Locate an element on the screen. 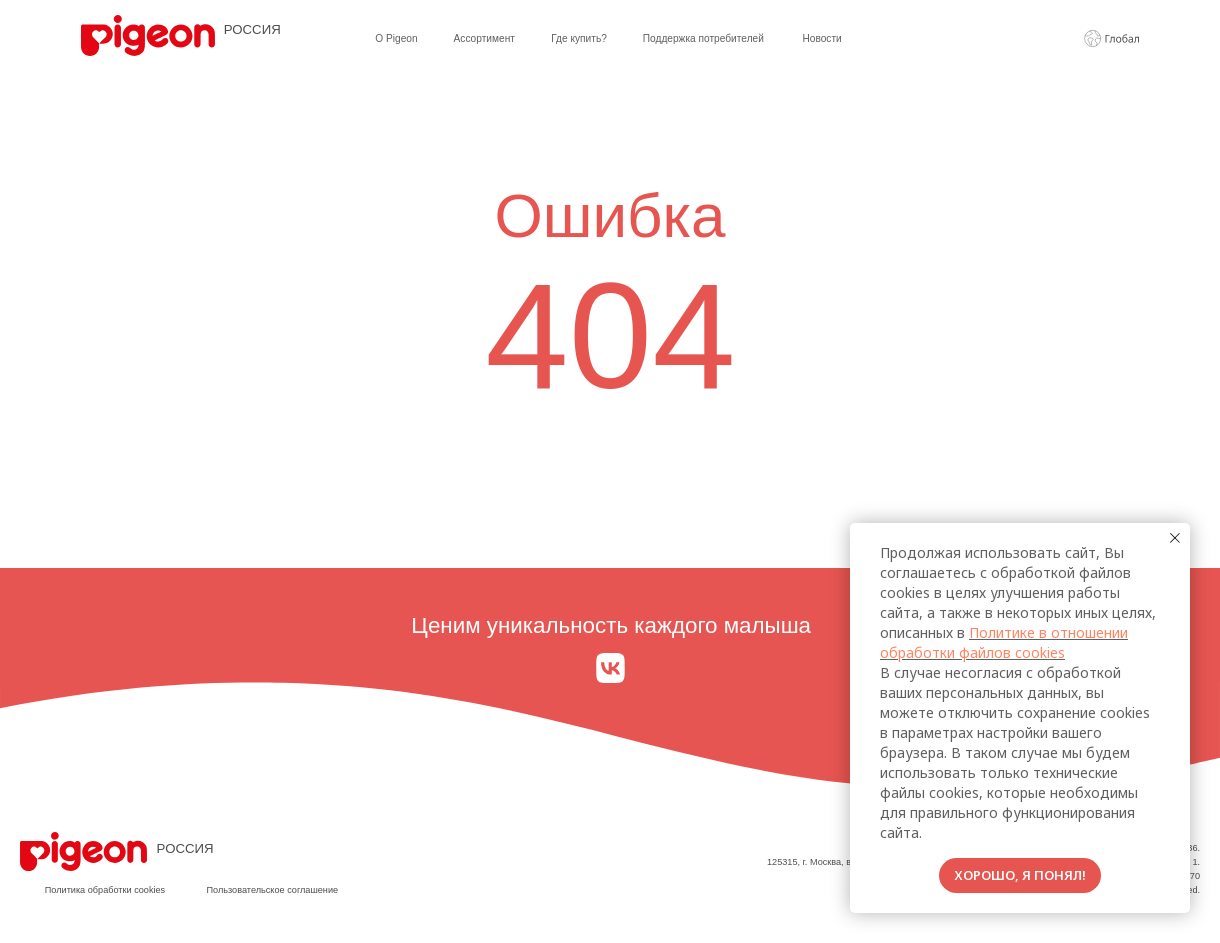 The width and height of the screenshot is (1220, 943). Ассортимент is located at coordinates (484, 38).